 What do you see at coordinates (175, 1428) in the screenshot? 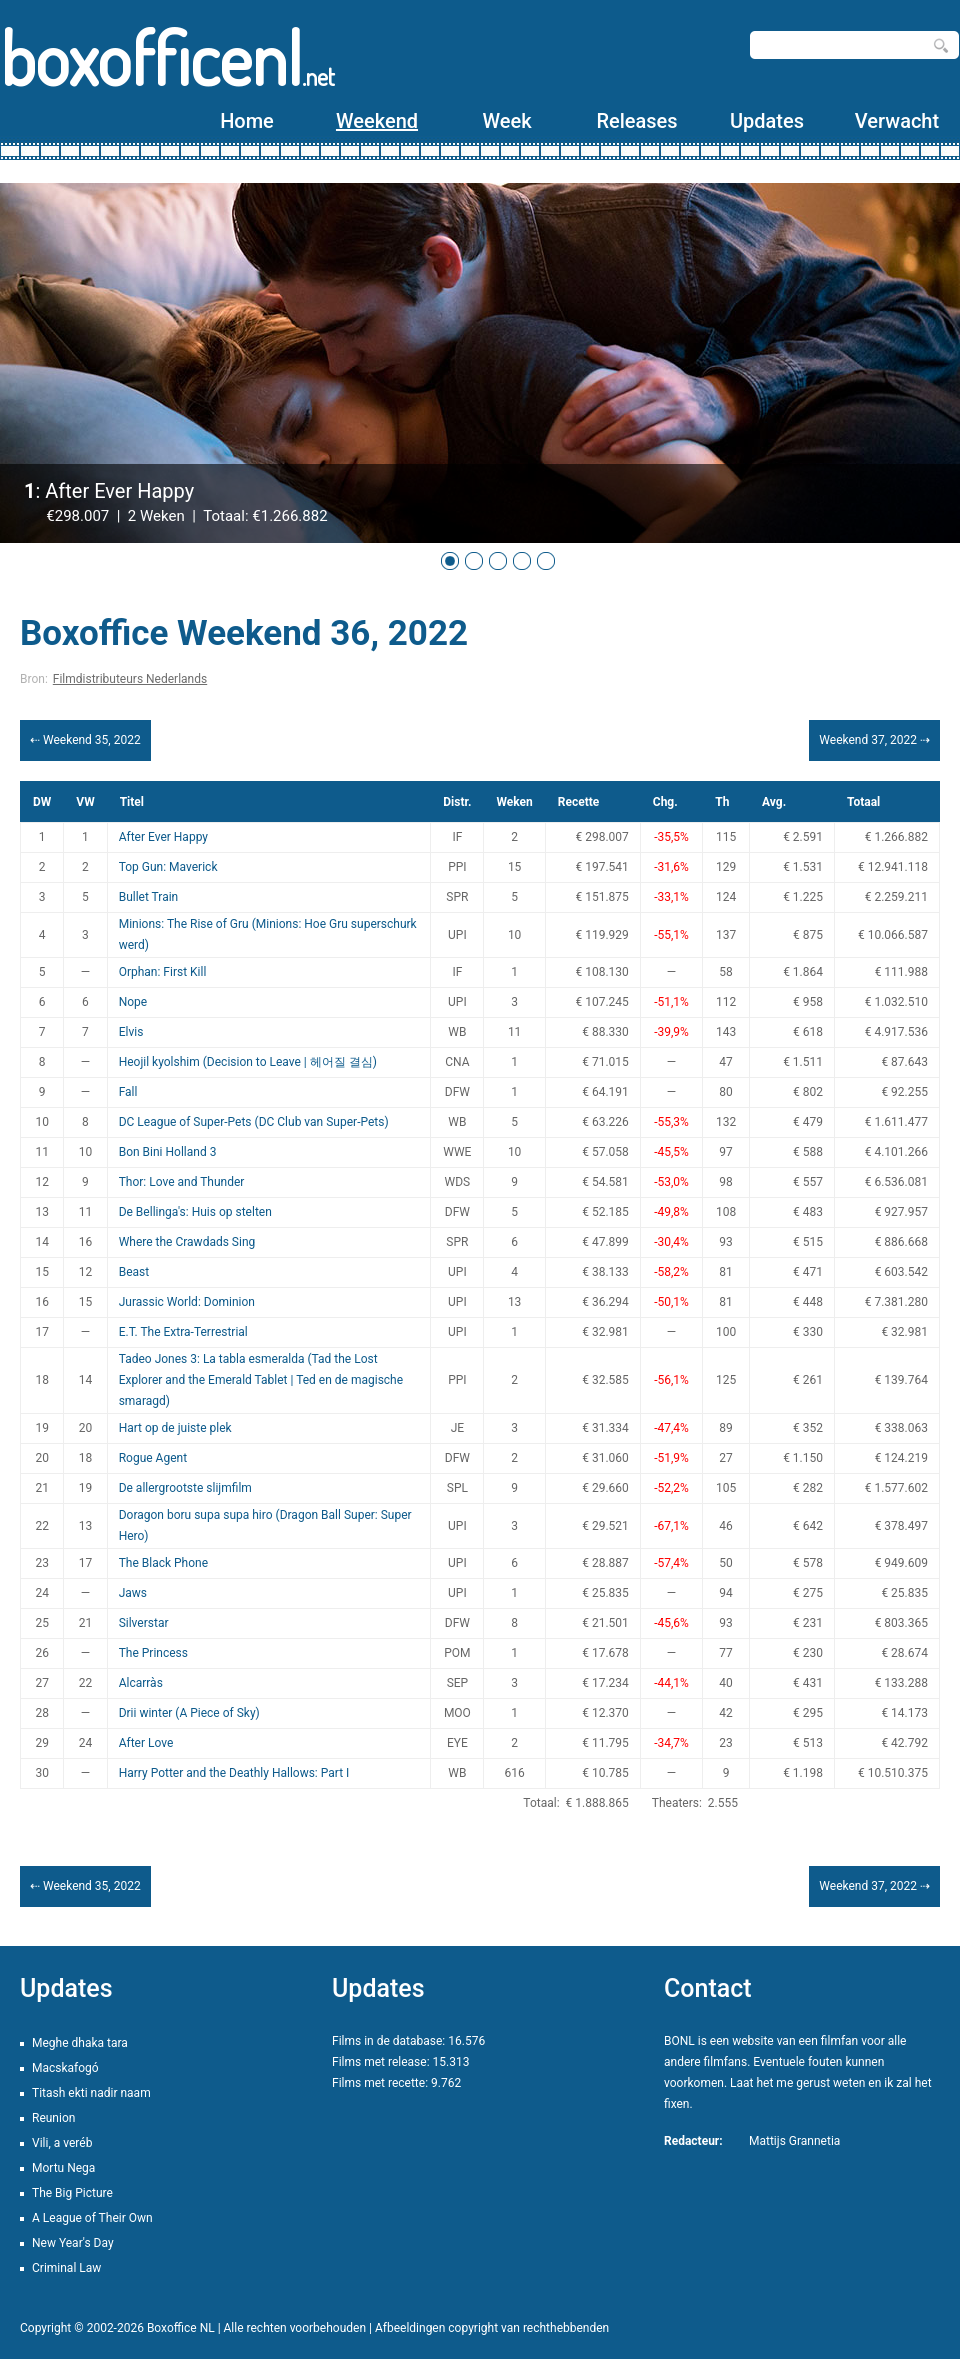
I see `Hart op de juiste plek` at bounding box center [175, 1428].